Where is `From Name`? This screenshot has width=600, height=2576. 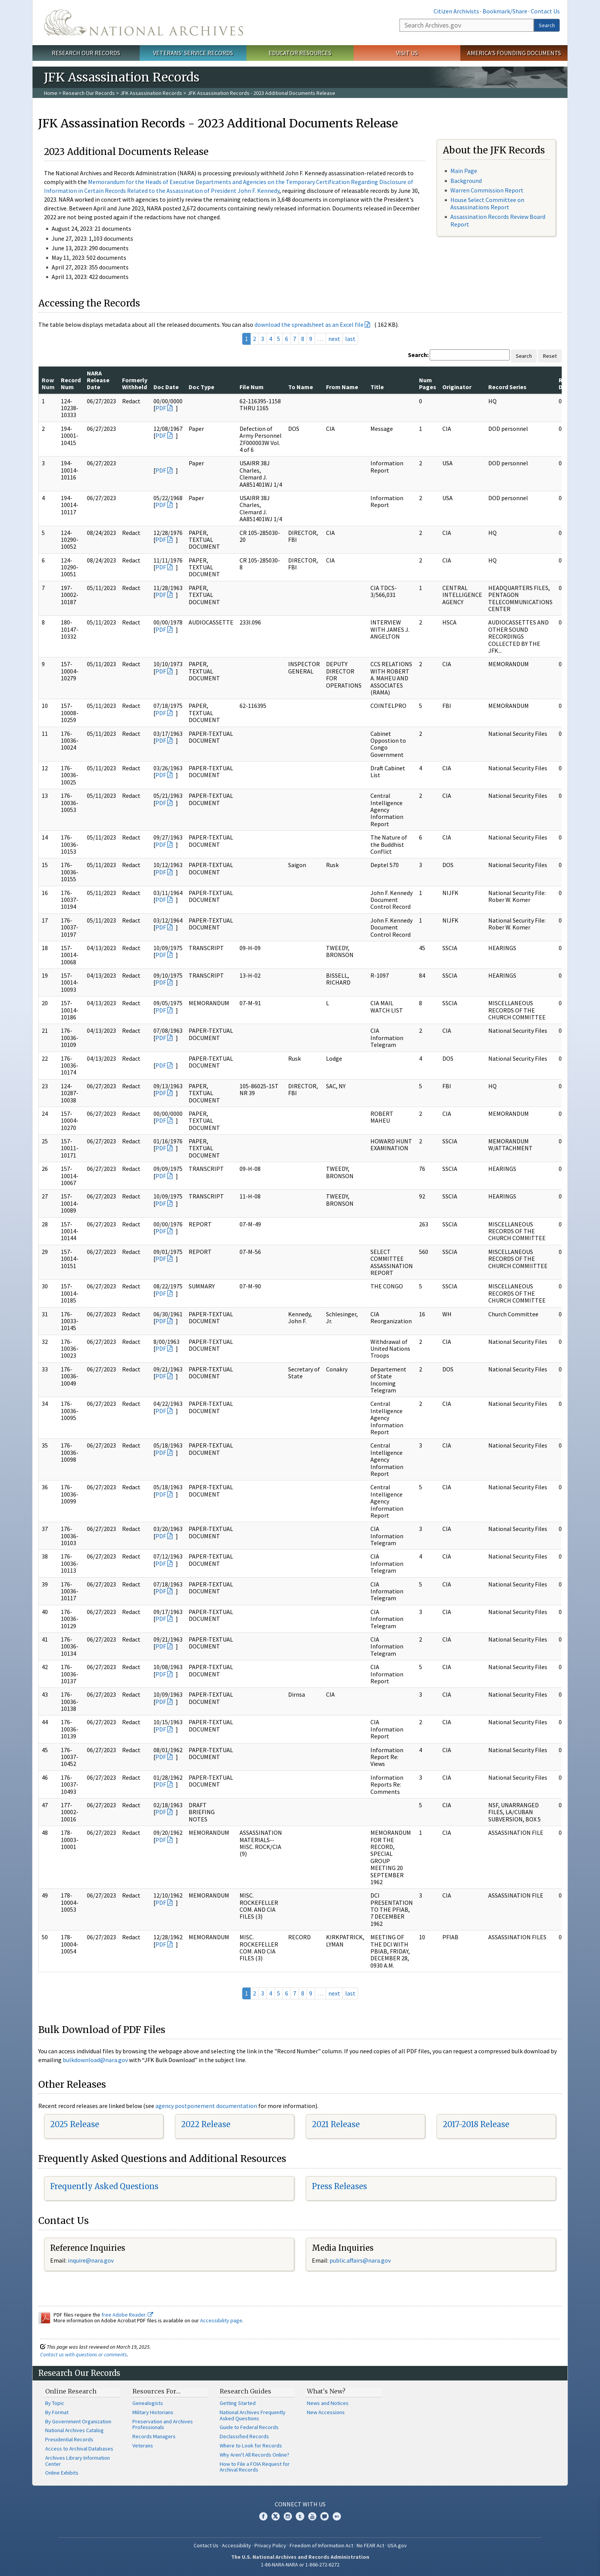
From Name is located at coordinates (342, 387).